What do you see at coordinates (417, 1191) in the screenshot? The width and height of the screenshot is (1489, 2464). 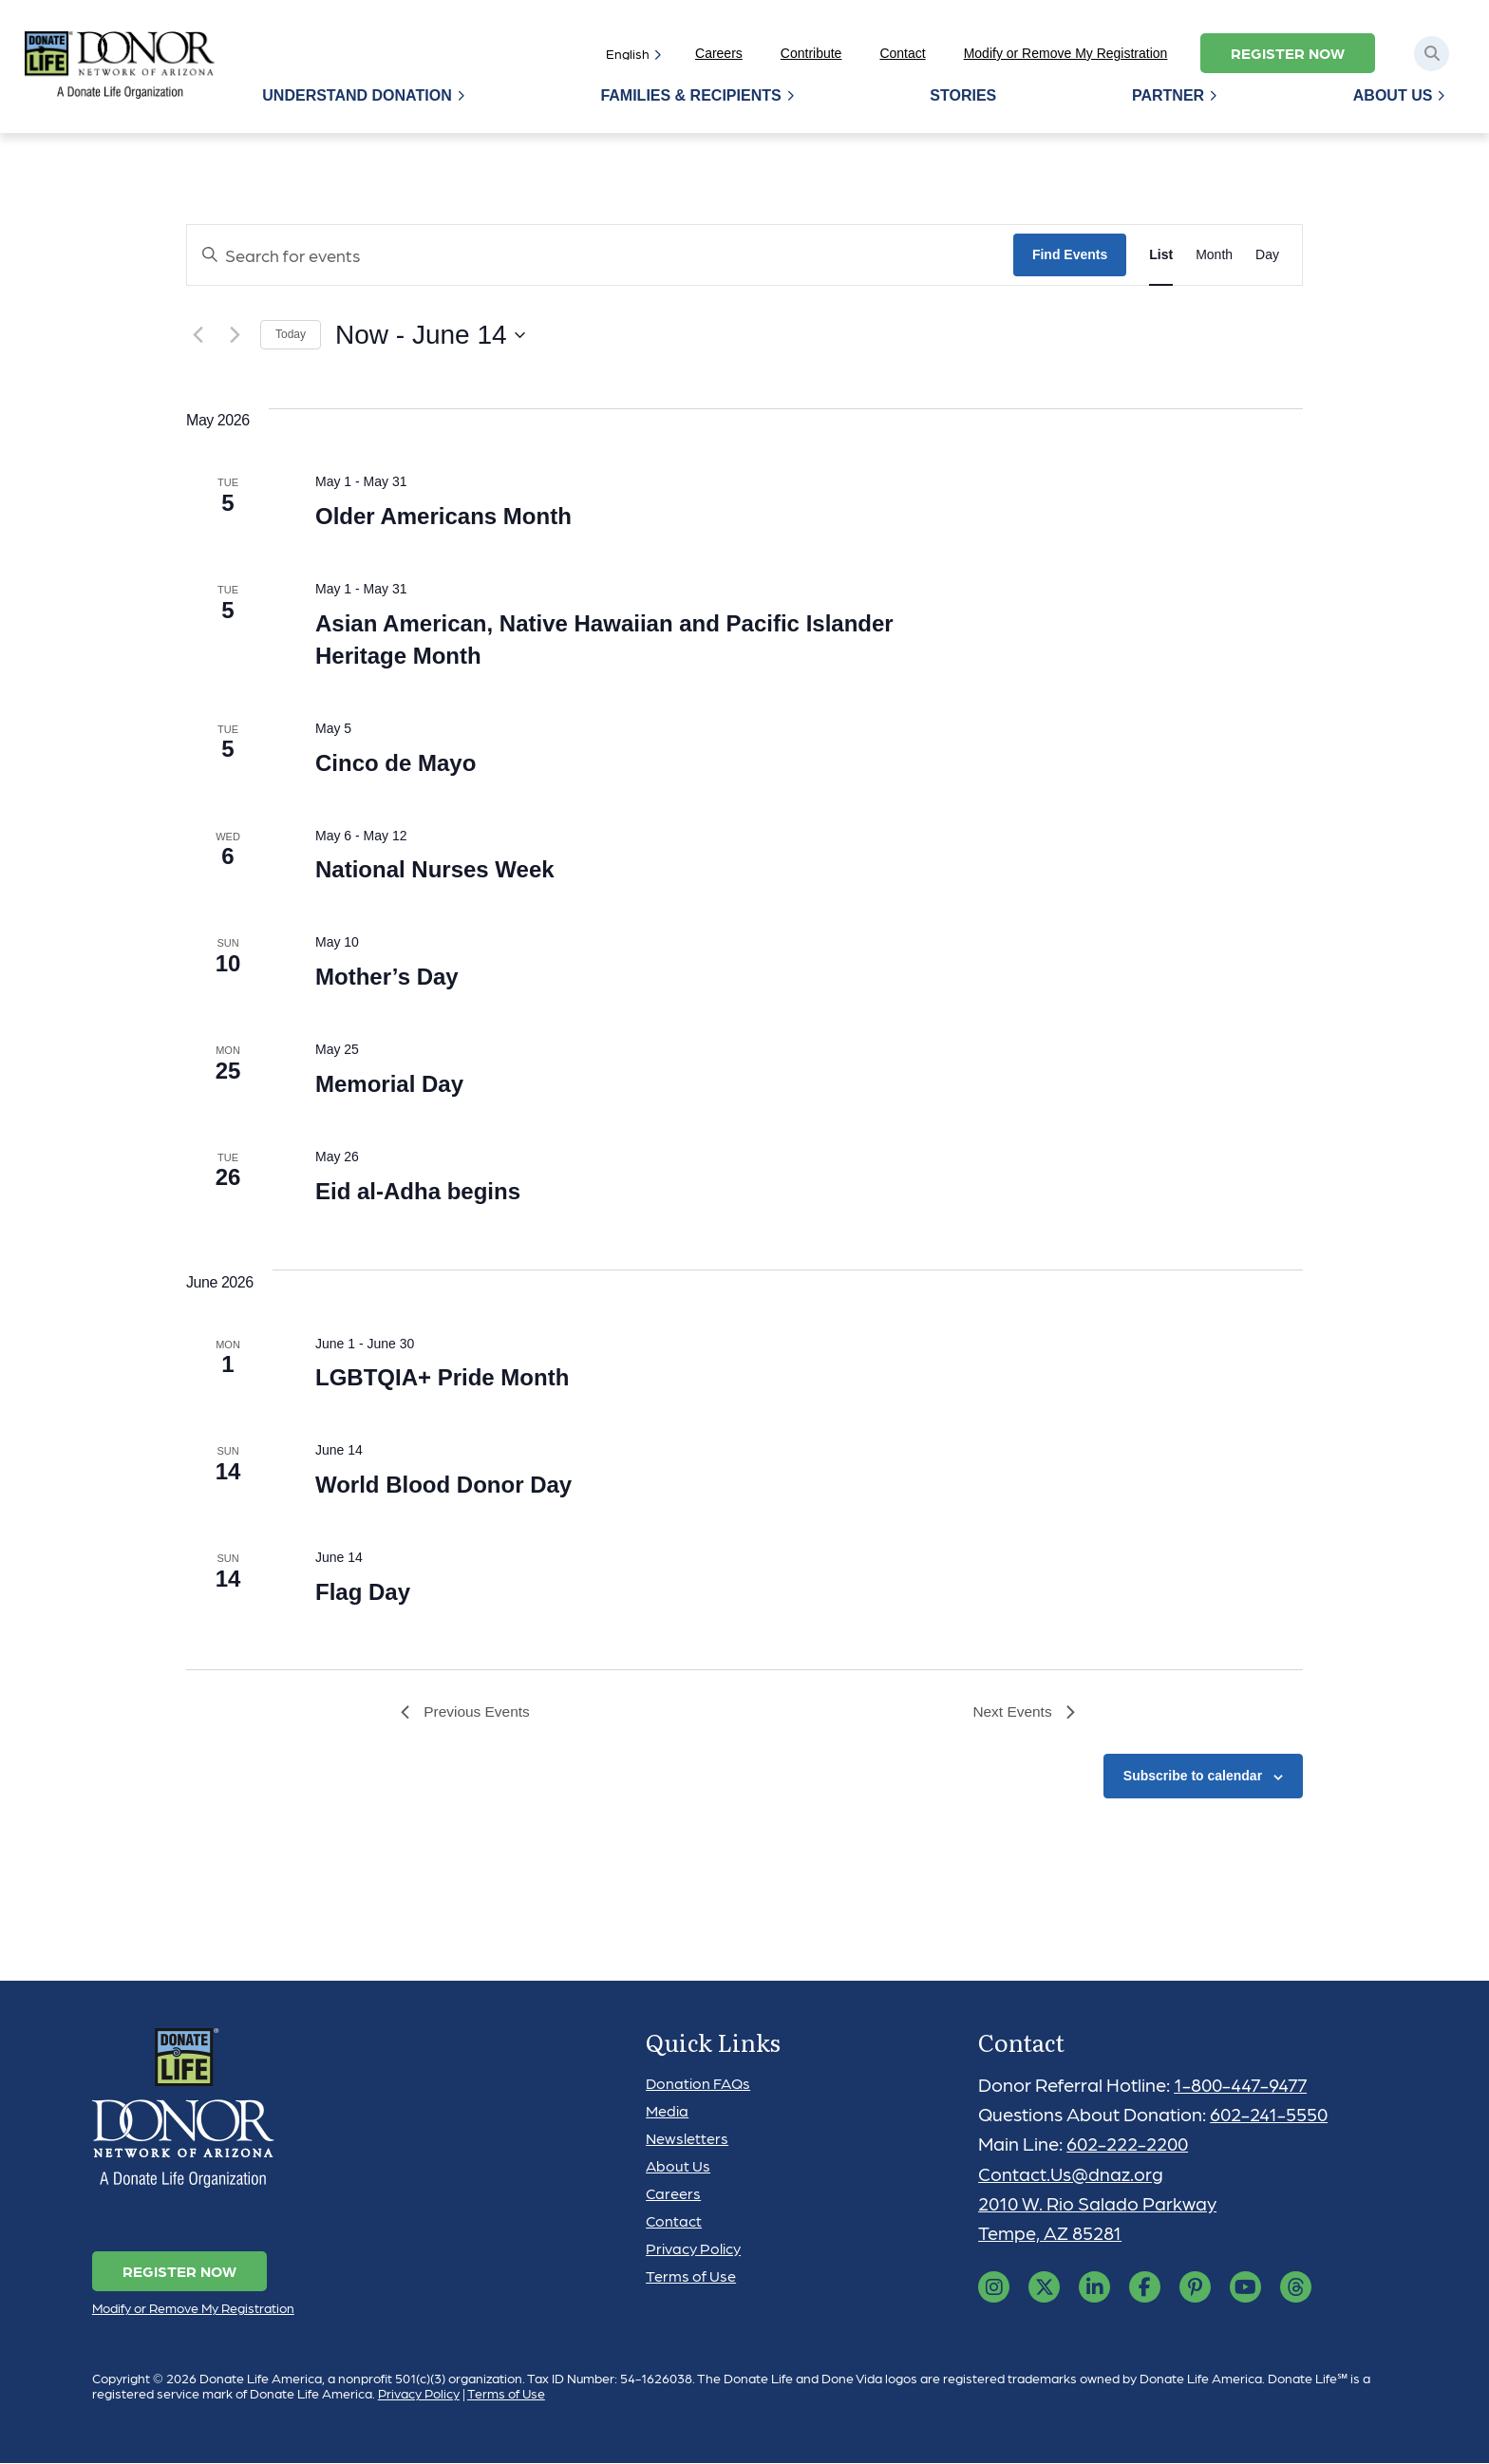 I see `Eid al-Adha begins` at bounding box center [417, 1191].